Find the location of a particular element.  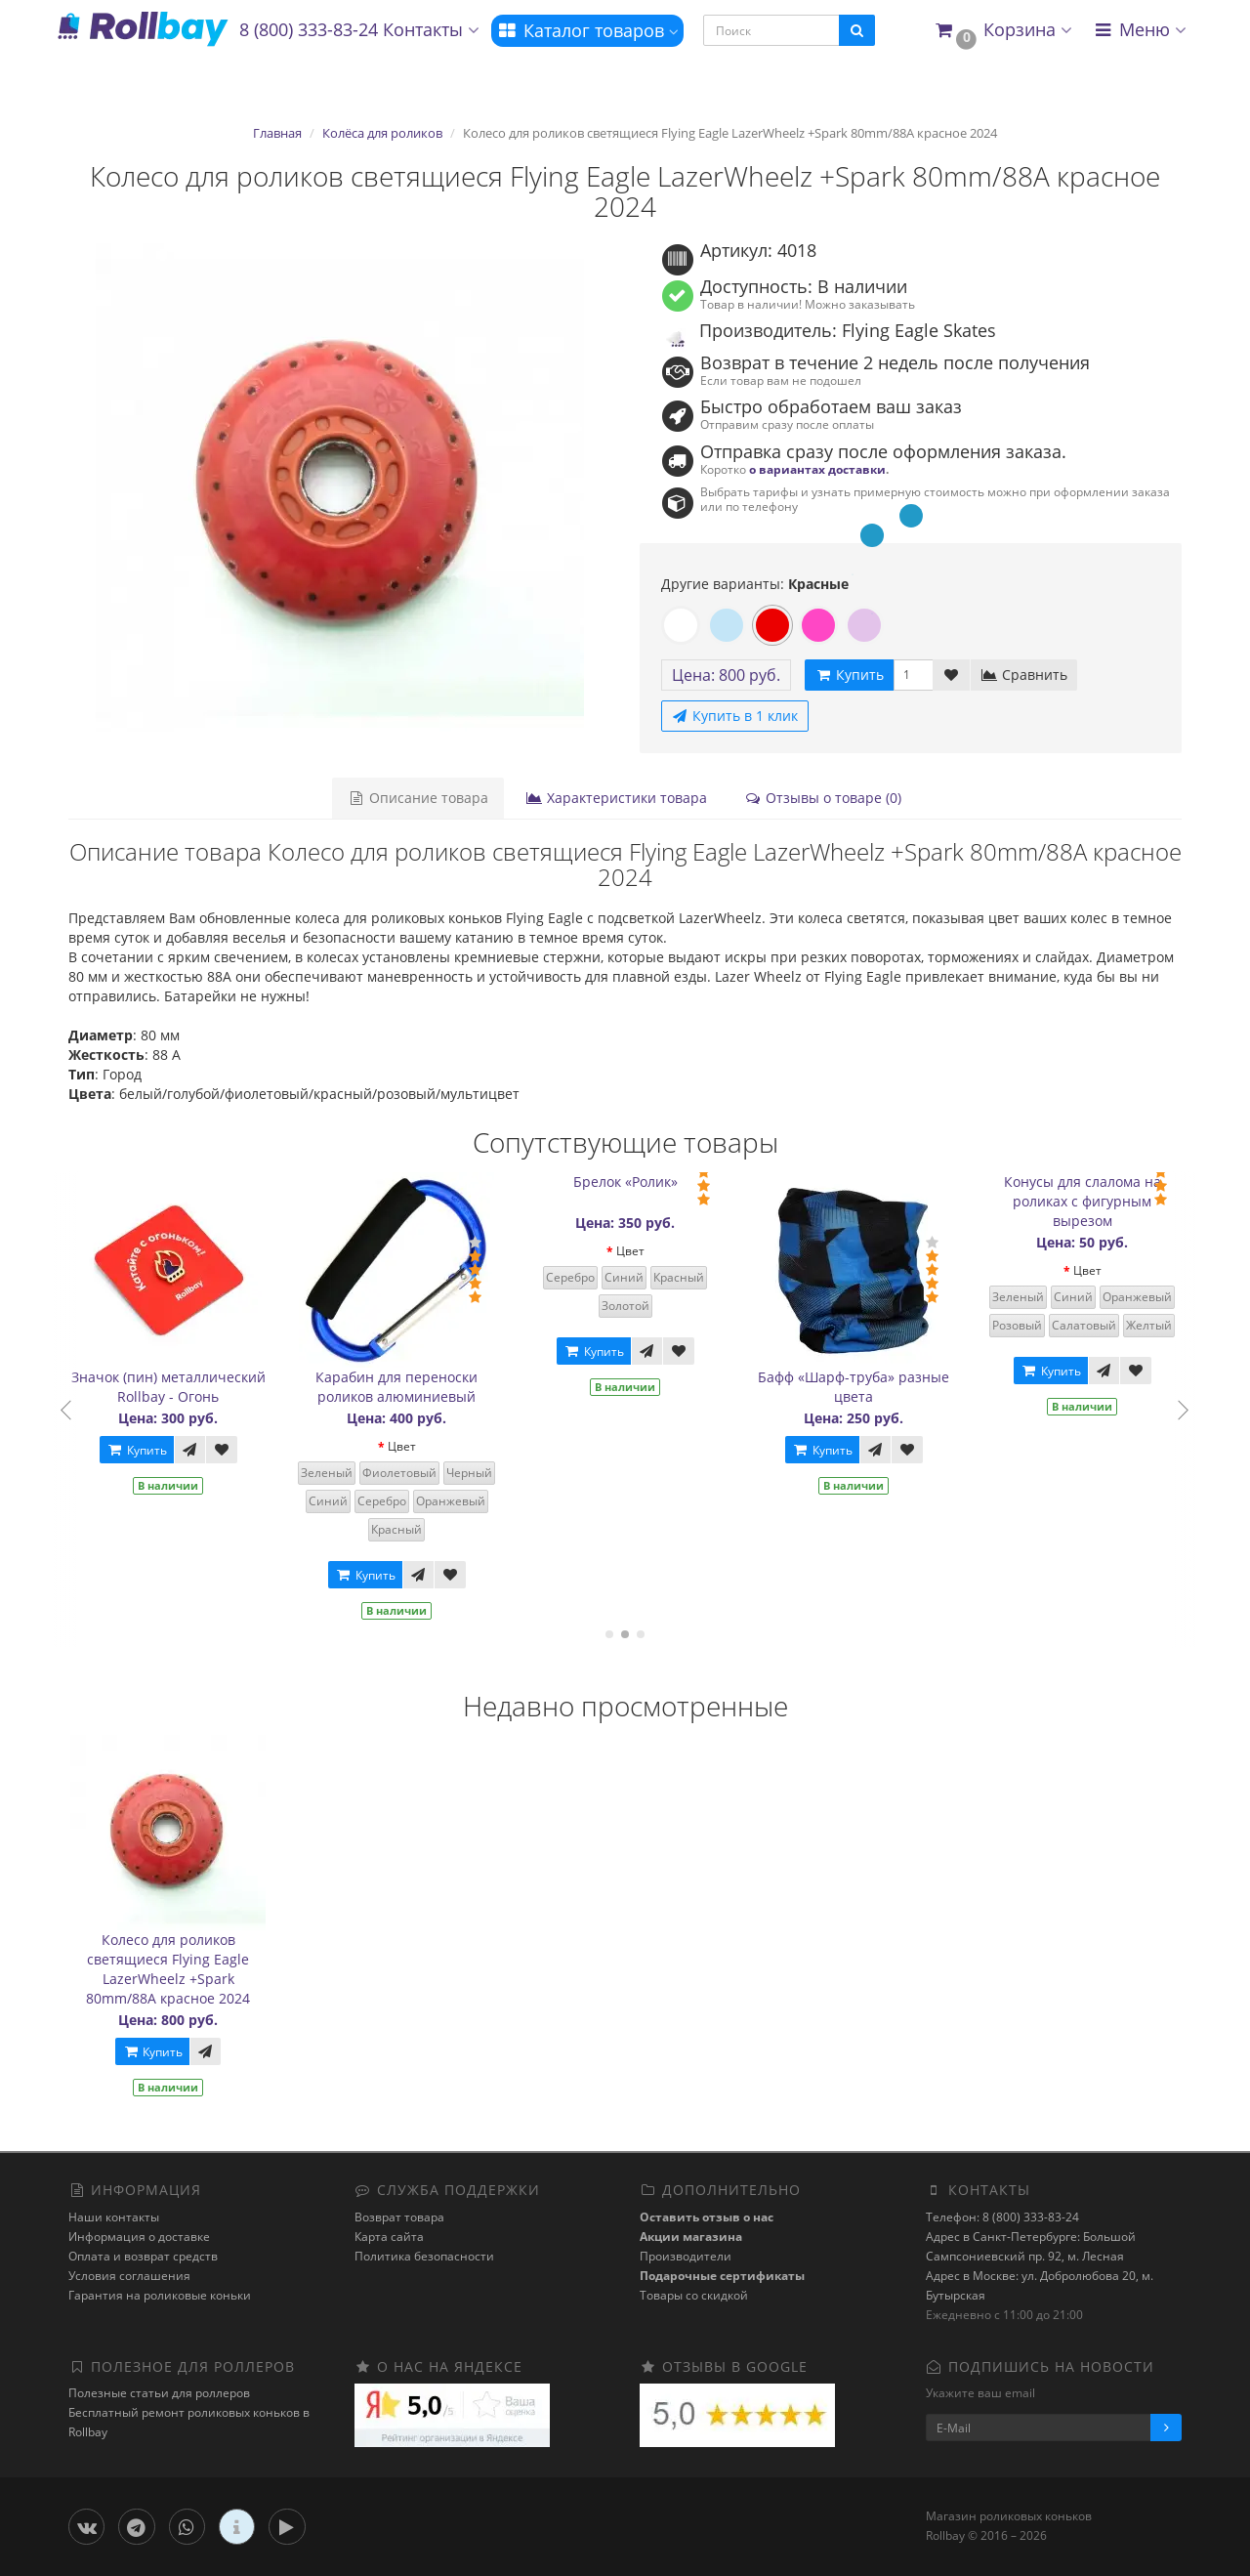

Производители is located at coordinates (685, 2256).